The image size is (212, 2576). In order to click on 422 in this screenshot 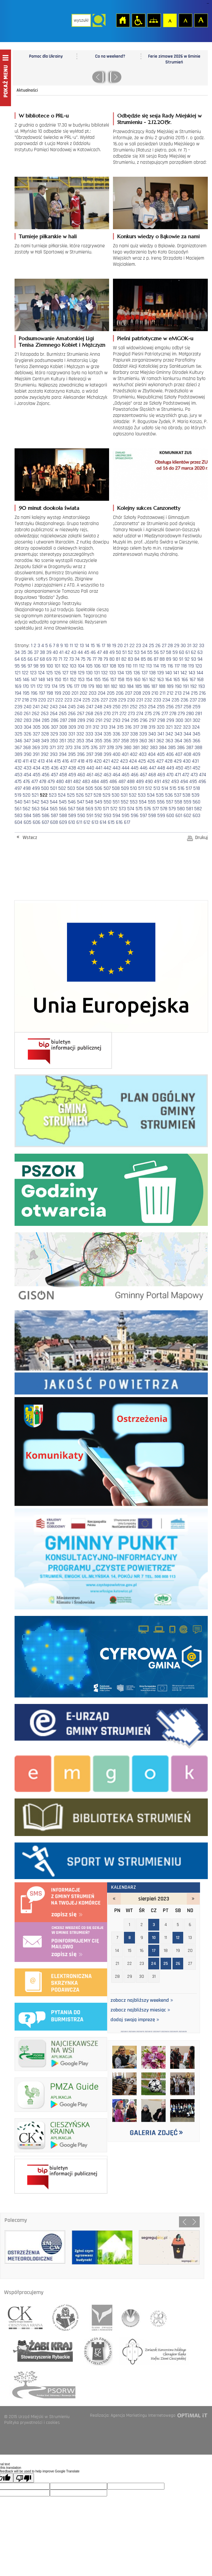, I will do `click(115, 761)`.